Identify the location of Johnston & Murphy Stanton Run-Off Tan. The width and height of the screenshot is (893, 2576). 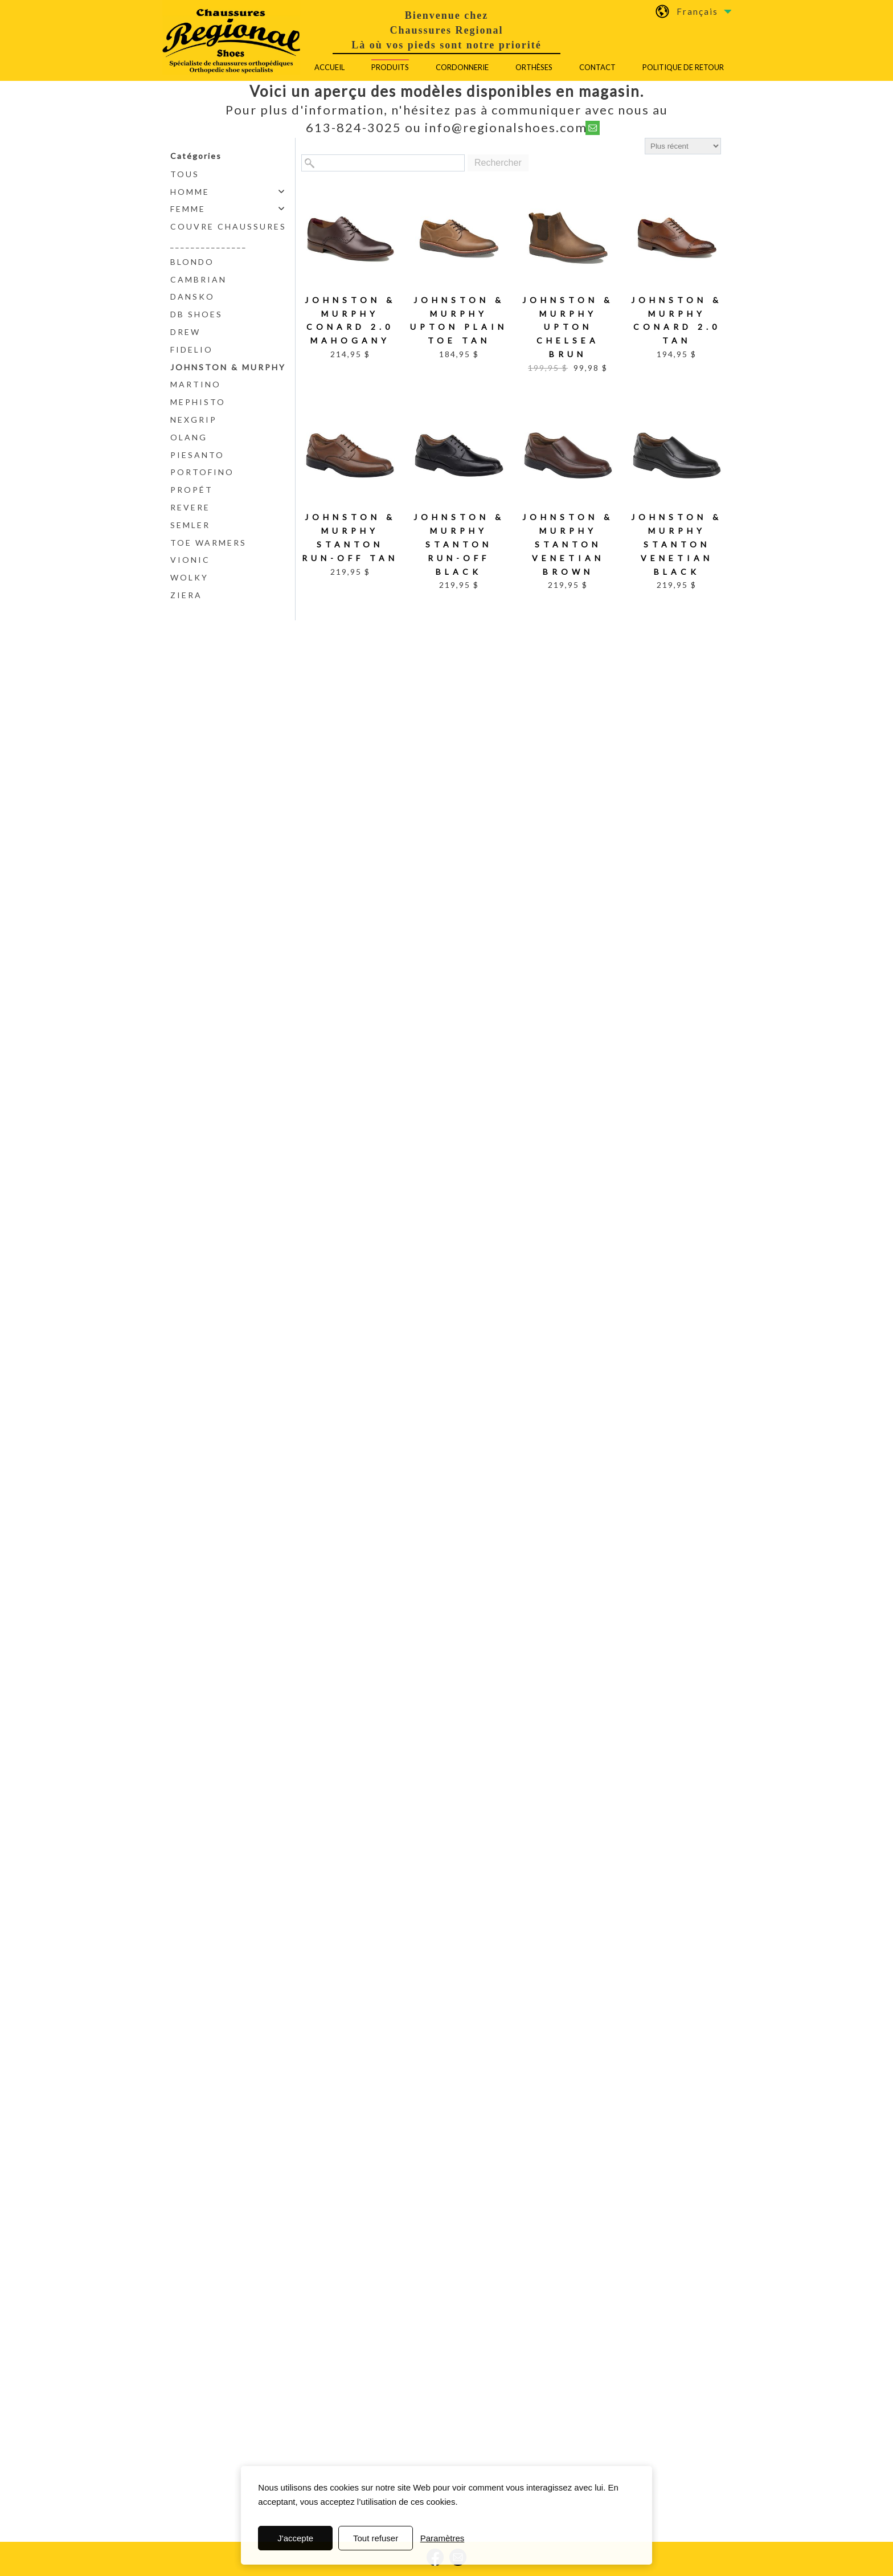
(350, 537).